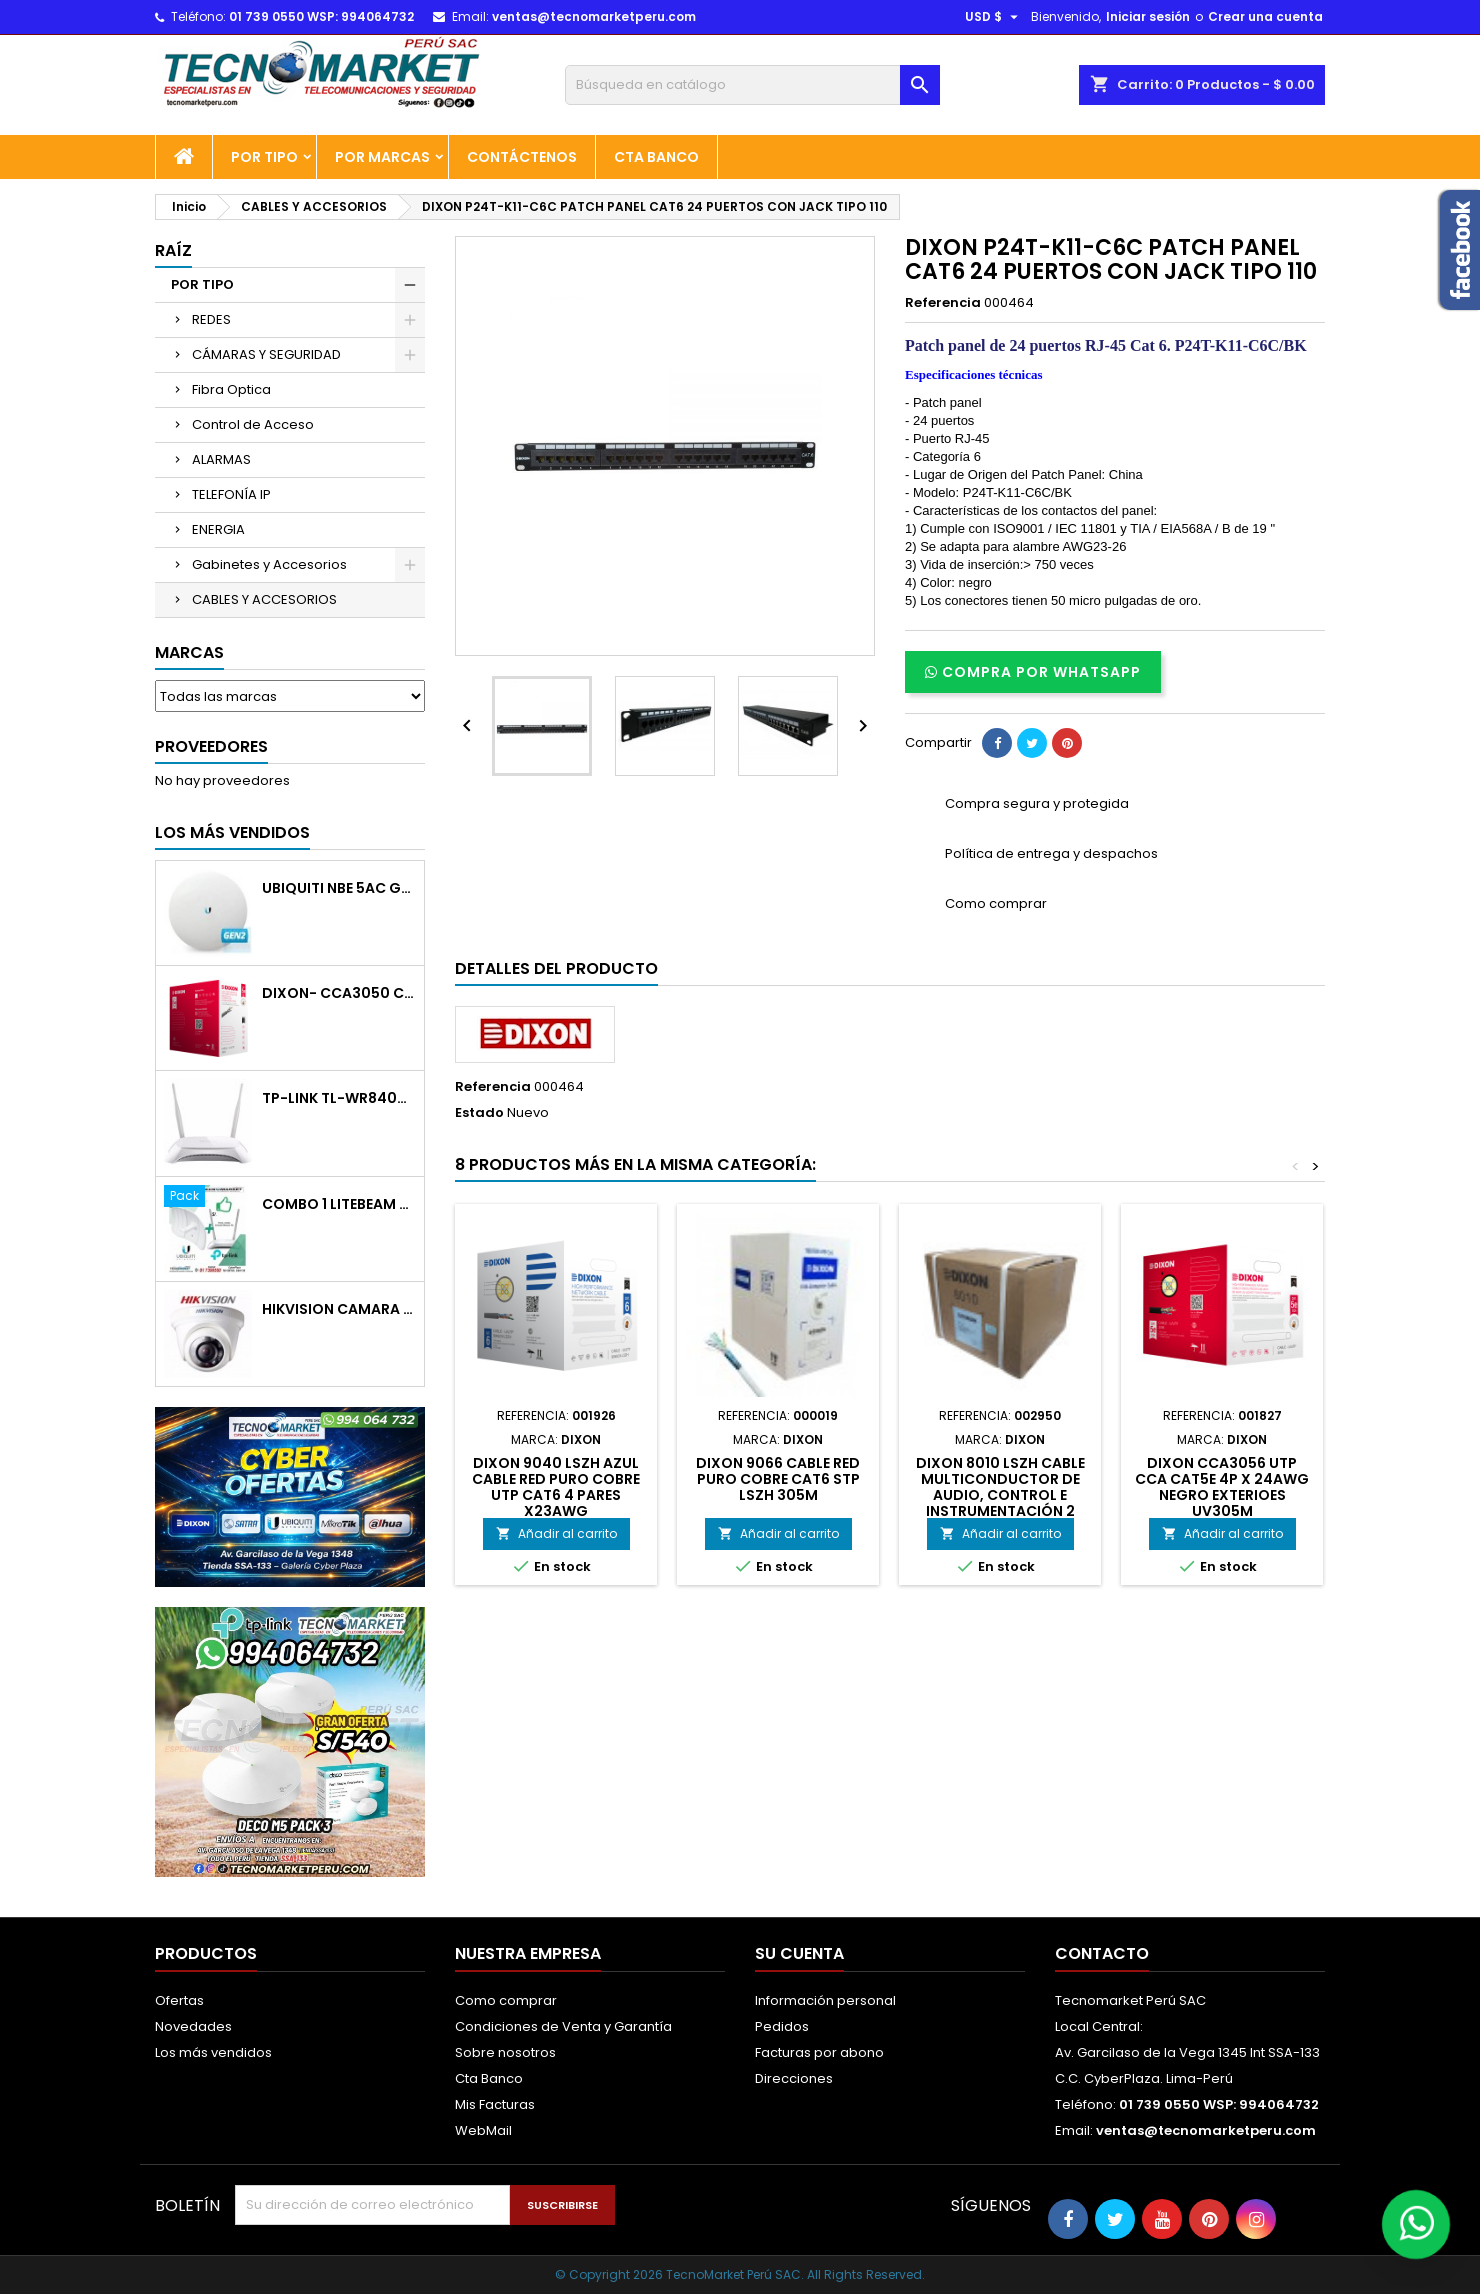 This screenshot has height=2294, width=1480. I want to click on Facturas por abono, so click(819, 2052).